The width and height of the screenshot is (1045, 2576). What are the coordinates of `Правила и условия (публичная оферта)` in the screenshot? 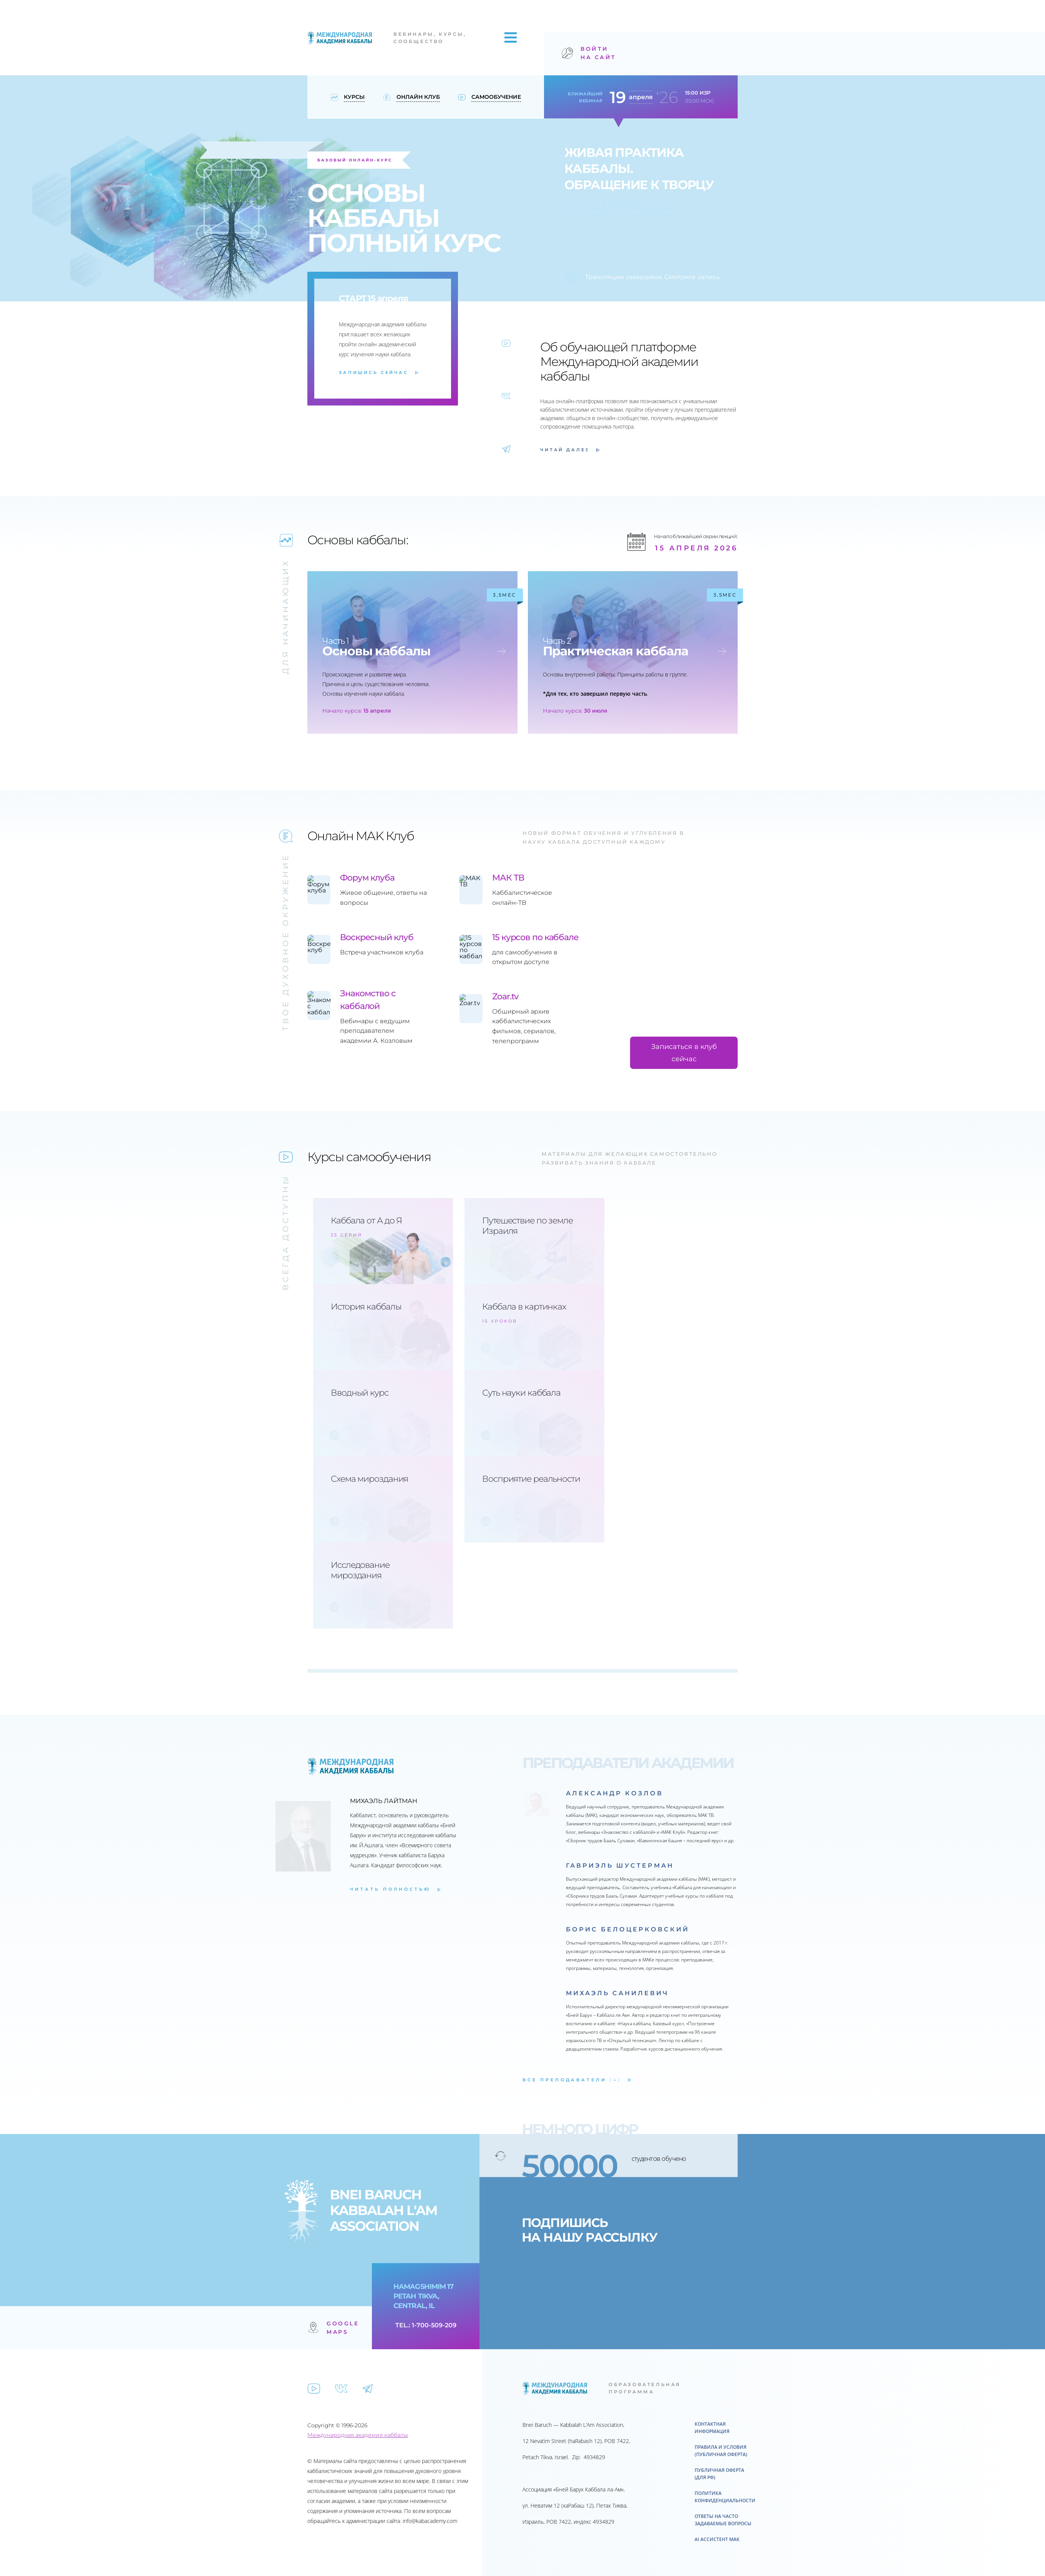 It's located at (721, 2451).